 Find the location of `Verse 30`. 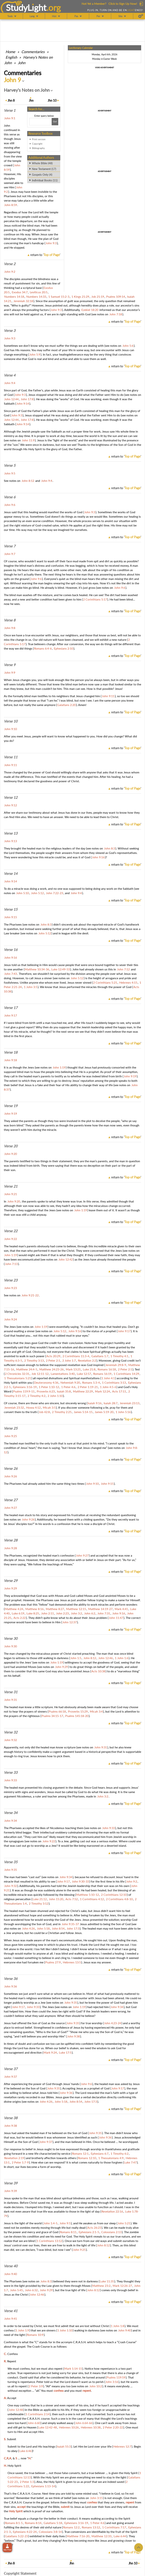

Verse 30 is located at coordinates (10, 1638).